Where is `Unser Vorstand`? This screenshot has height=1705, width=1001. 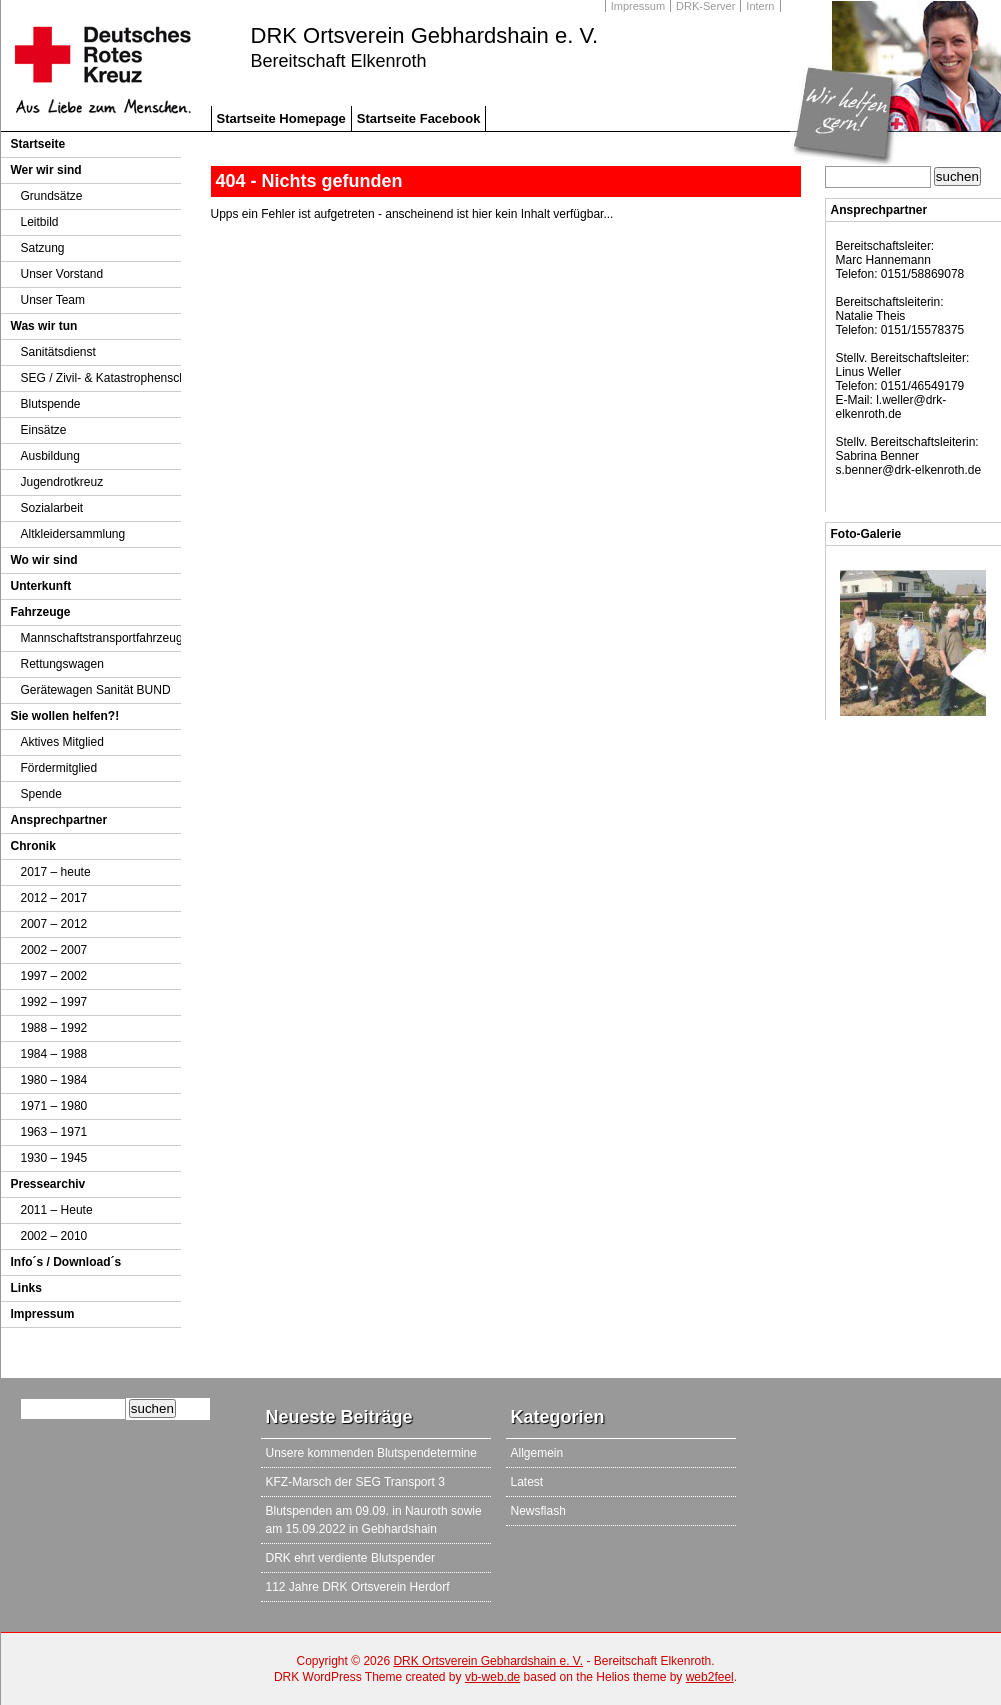 Unser Vorstand is located at coordinates (62, 274).